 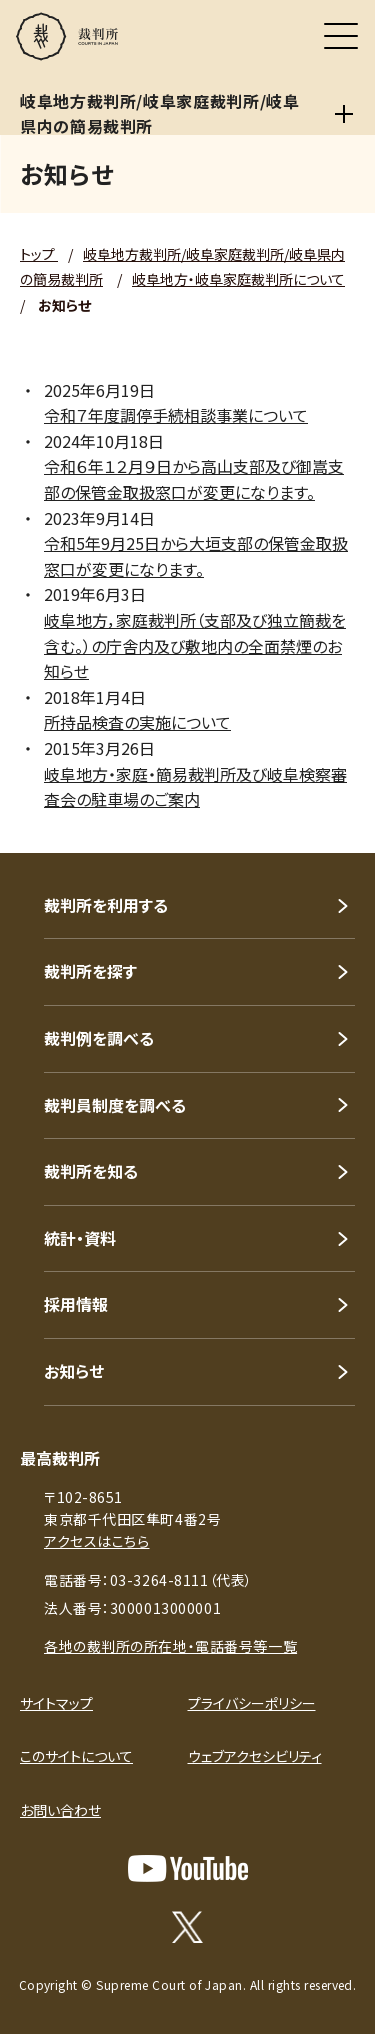 What do you see at coordinates (96, 1541) in the screenshot?
I see `アクセスはこちら` at bounding box center [96, 1541].